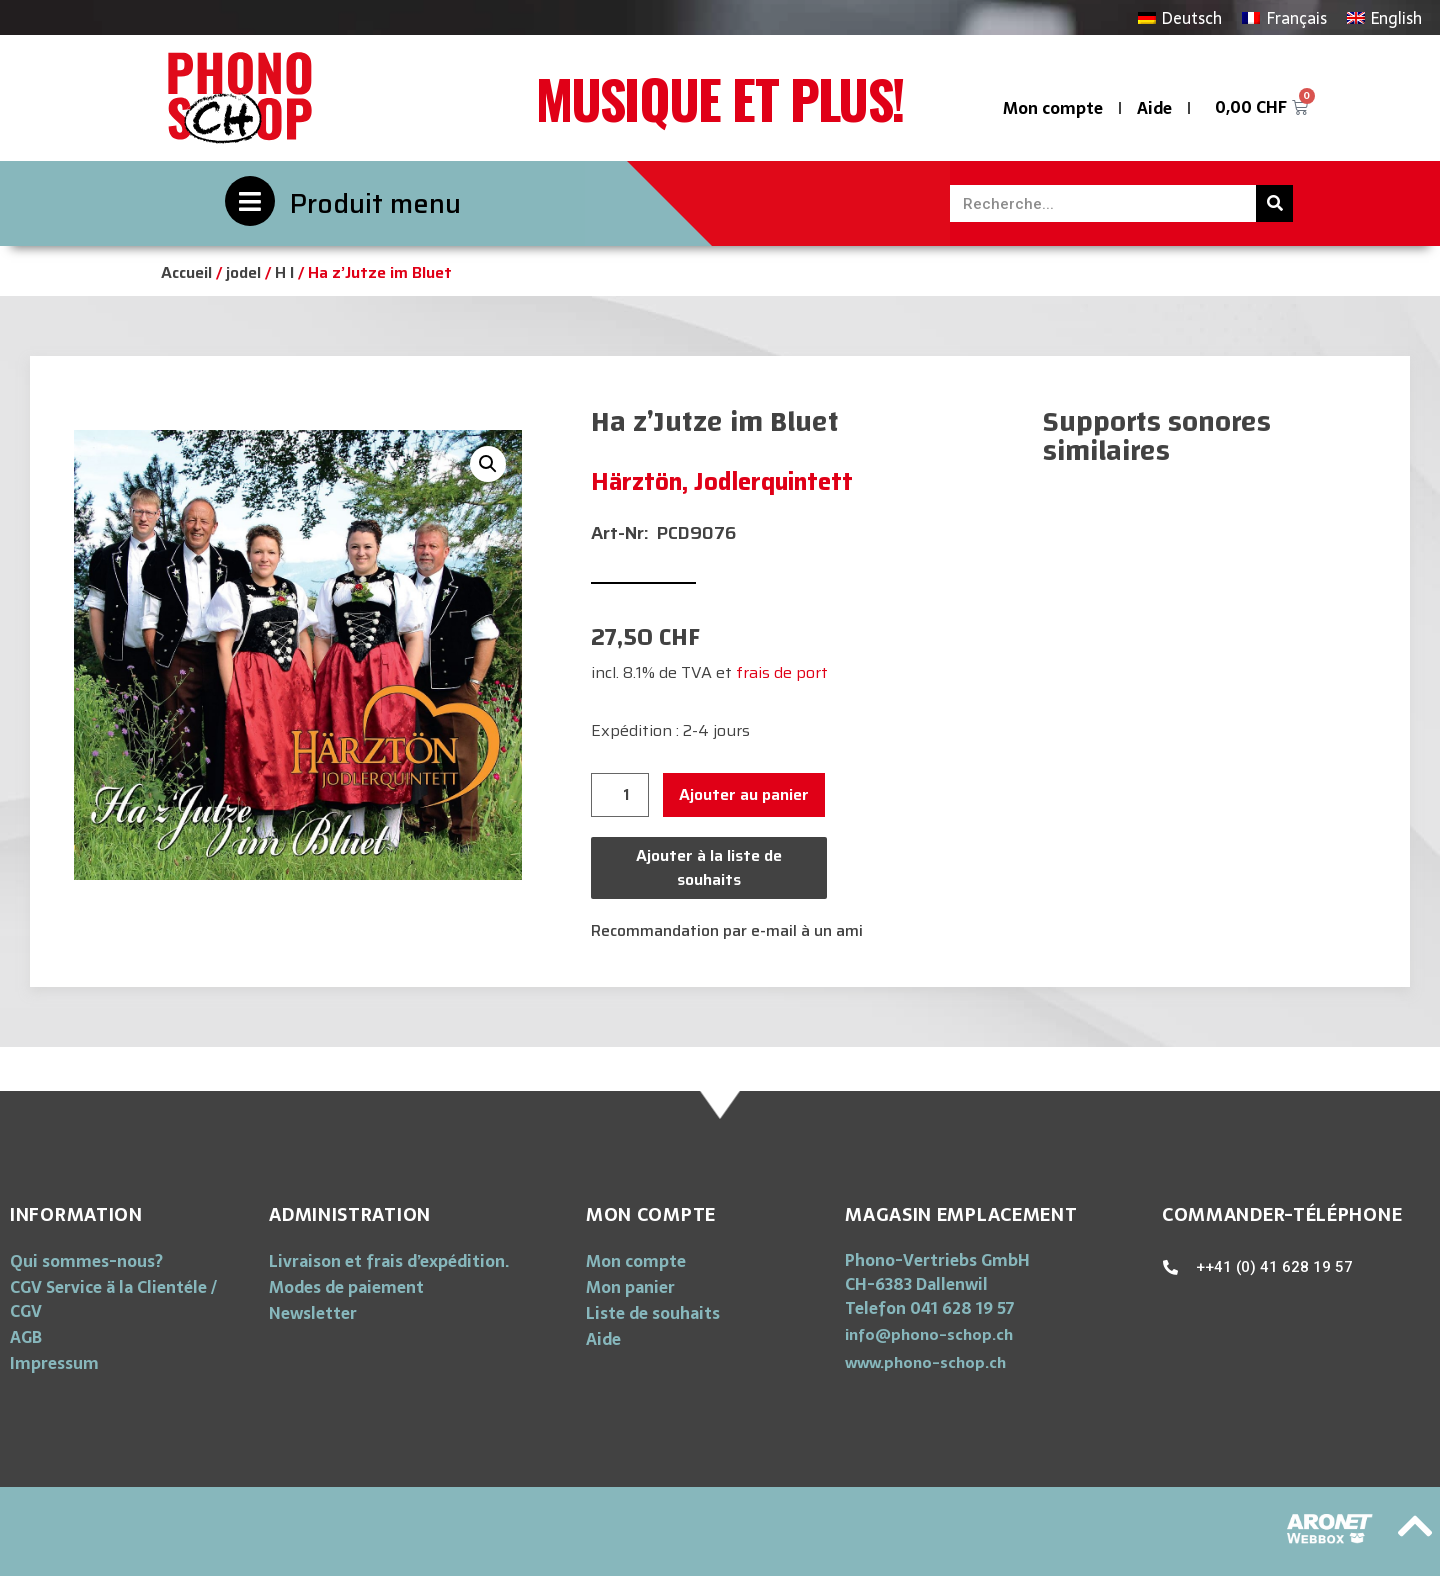 The width and height of the screenshot is (1440, 1576). I want to click on Impressum, so click(54, 1363).